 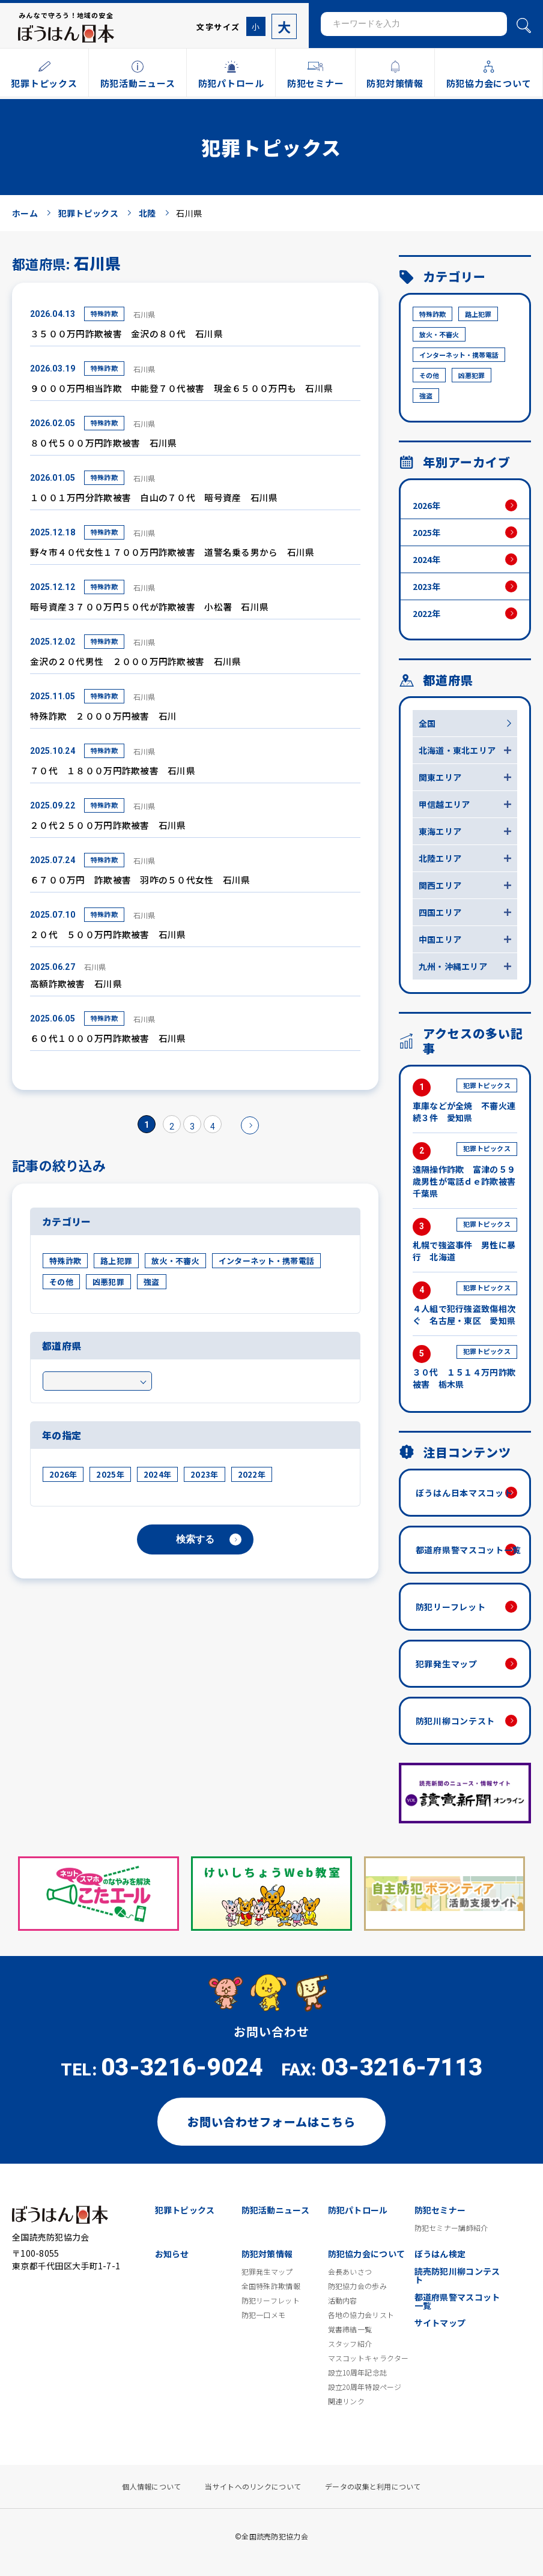 I want to click on 2026年, so click(x=63, y=1474).